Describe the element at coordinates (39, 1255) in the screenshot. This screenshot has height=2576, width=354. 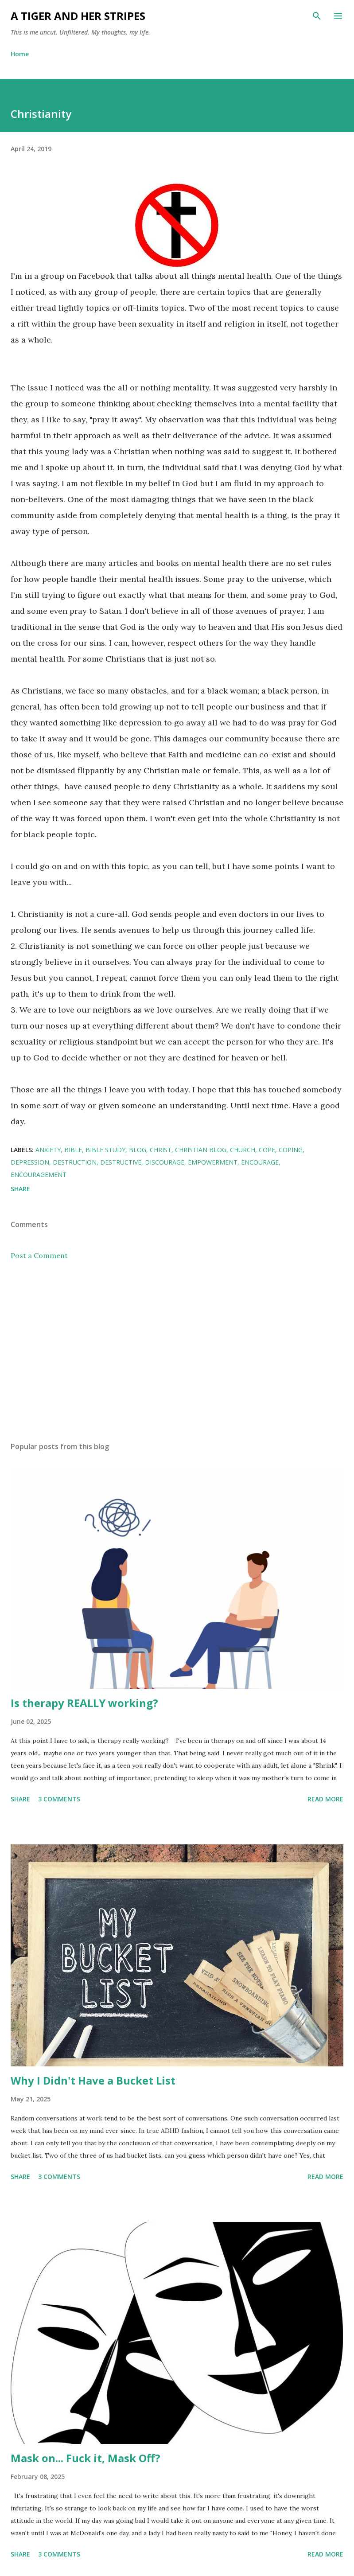
I see `Post a Comment` at that location.